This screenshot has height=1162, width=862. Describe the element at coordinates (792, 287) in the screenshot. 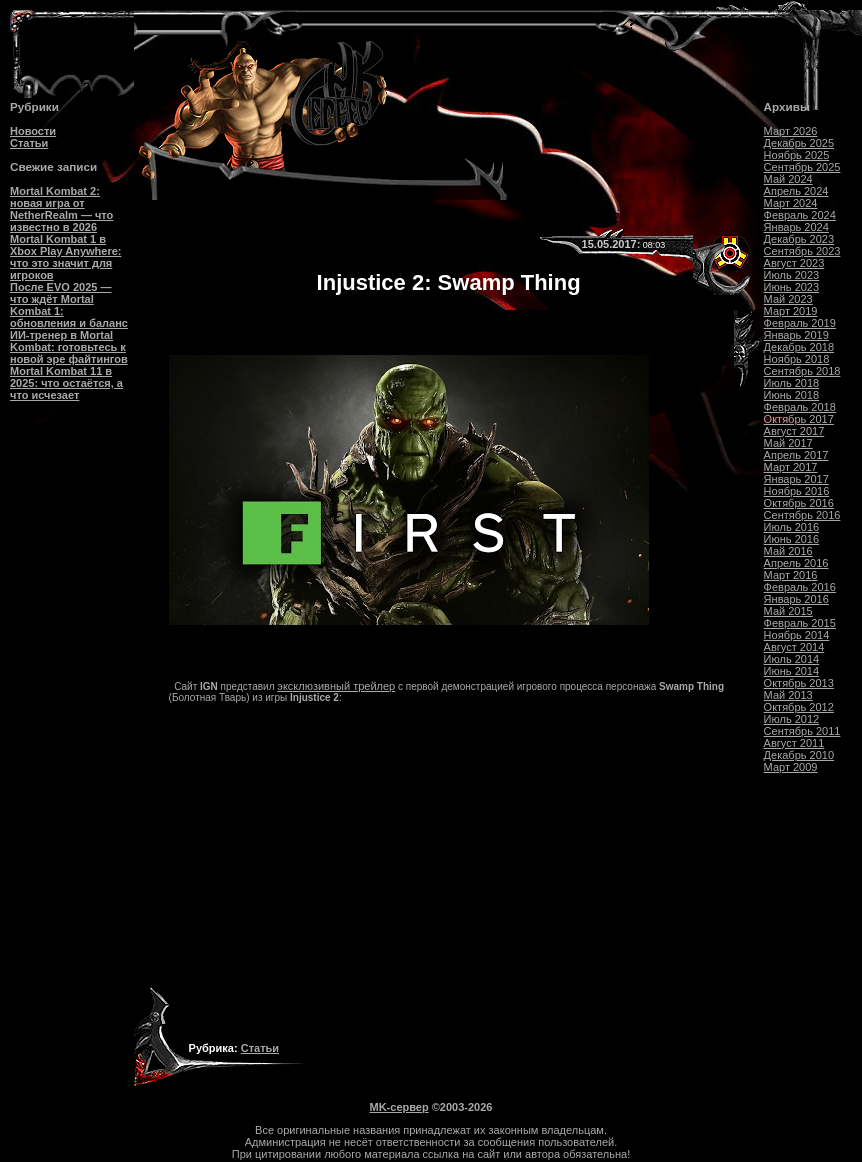

I see `Июнь 2023` at that location.